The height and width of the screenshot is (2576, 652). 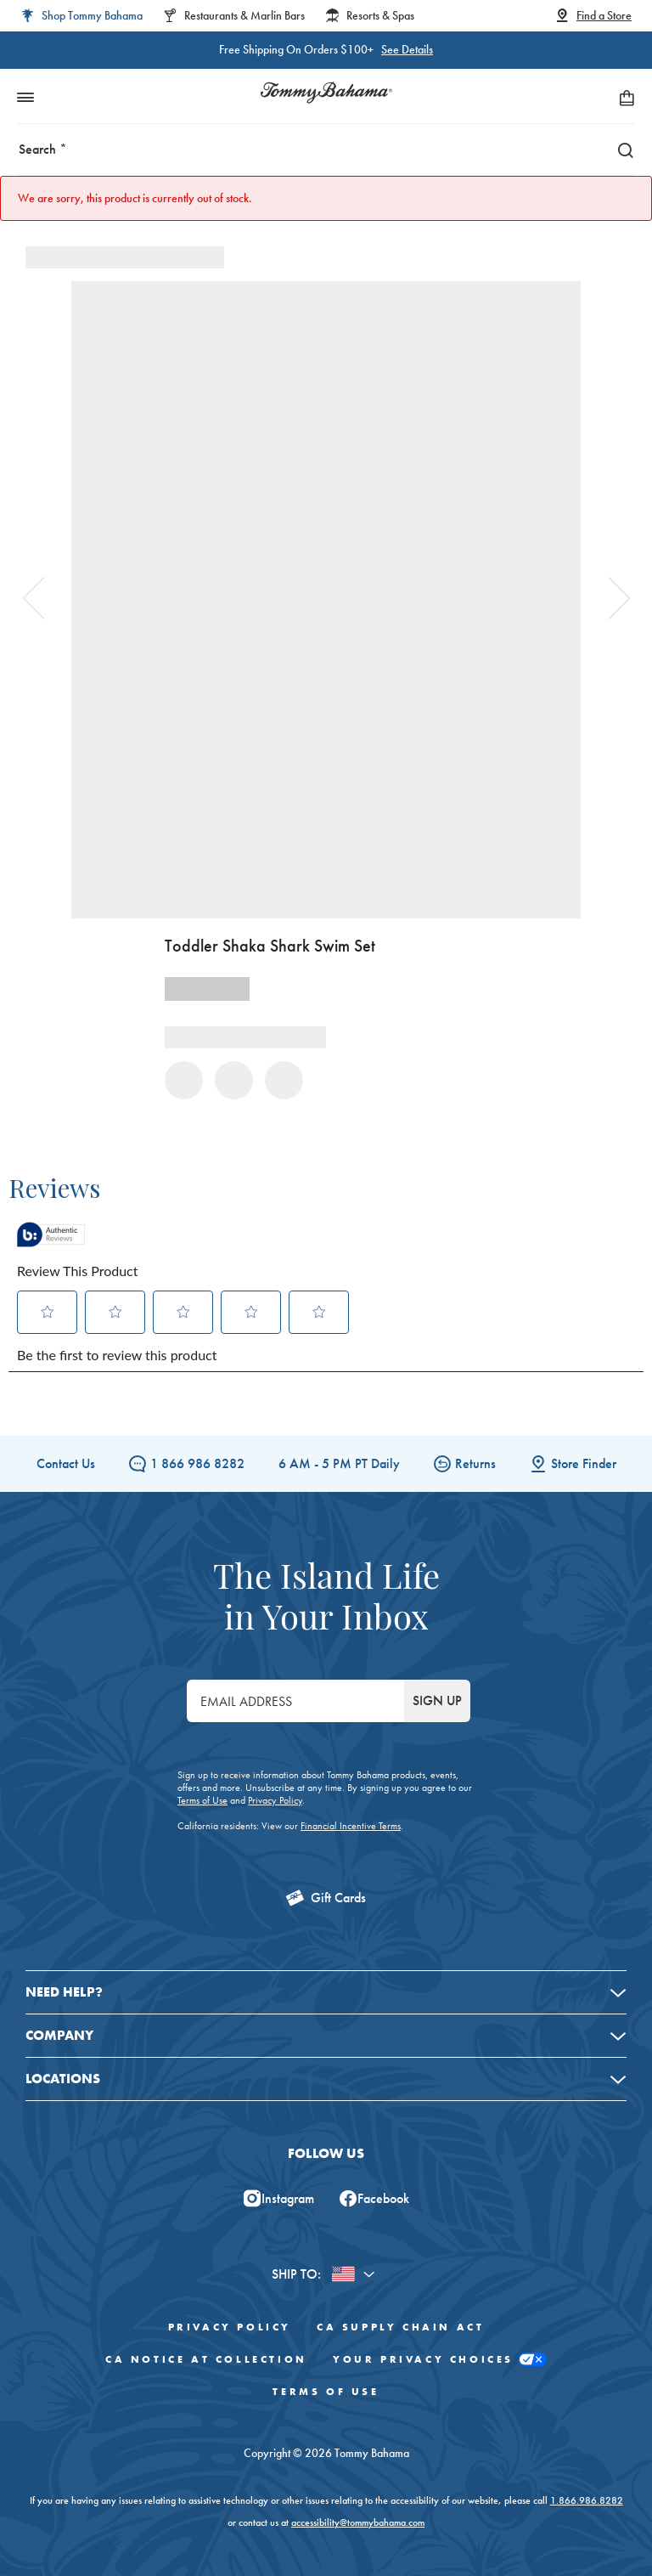 What do you see at coordinates (202, 1800) in the screenshot?
I see `Terms of Use` at bounding box center [202, 1800].